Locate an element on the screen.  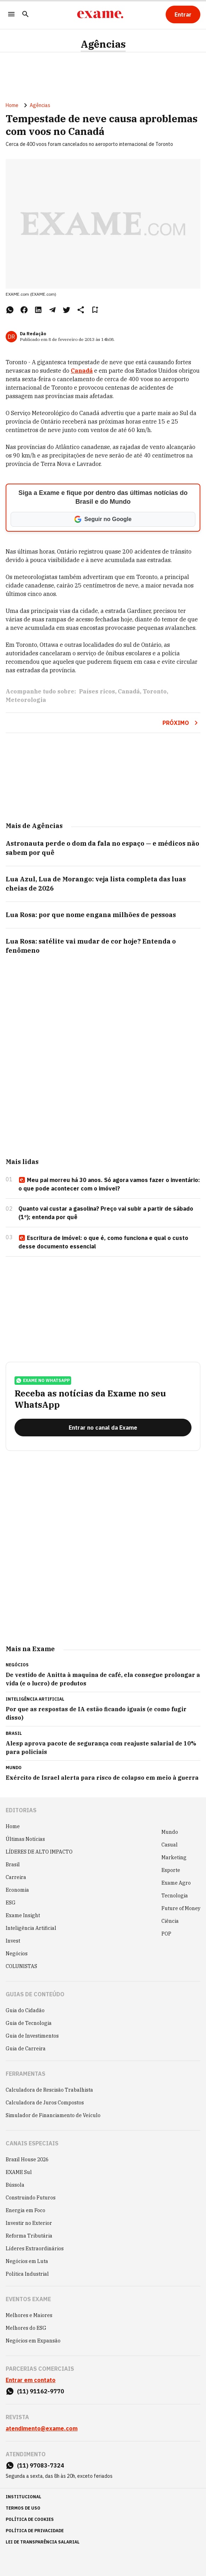
Escritura de imóvel: o que é, como funciona e qual o custo desse documento essencial is located at coordinates (103, 1242).